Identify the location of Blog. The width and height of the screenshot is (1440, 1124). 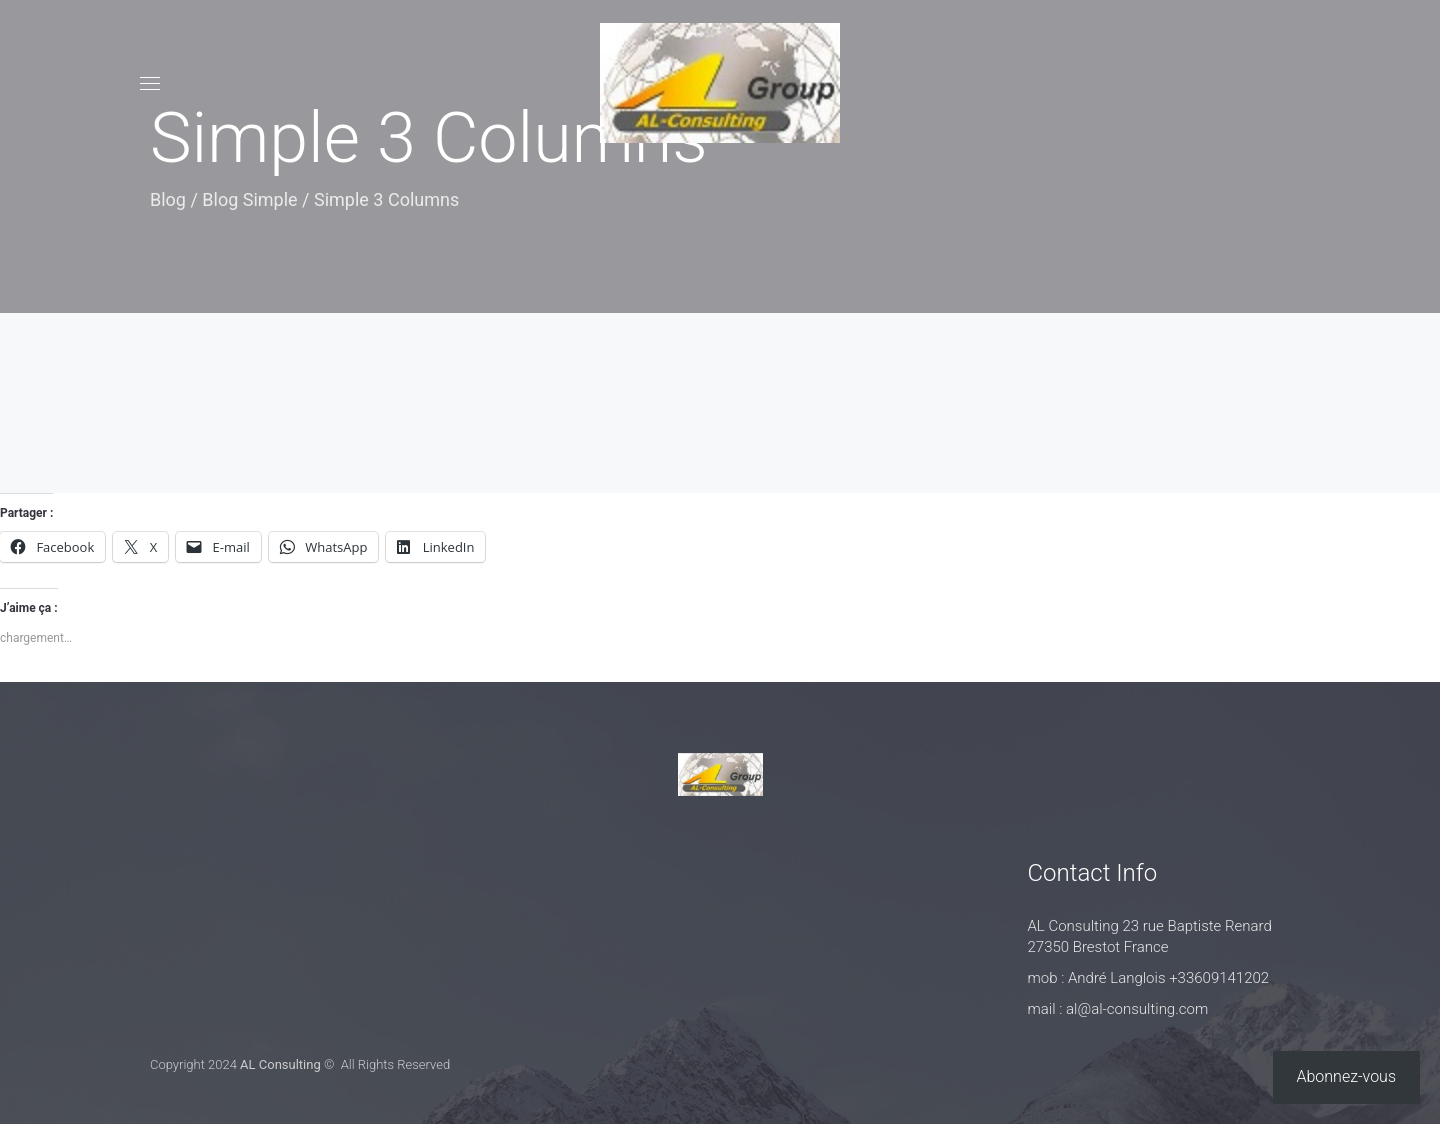
(168, 199).